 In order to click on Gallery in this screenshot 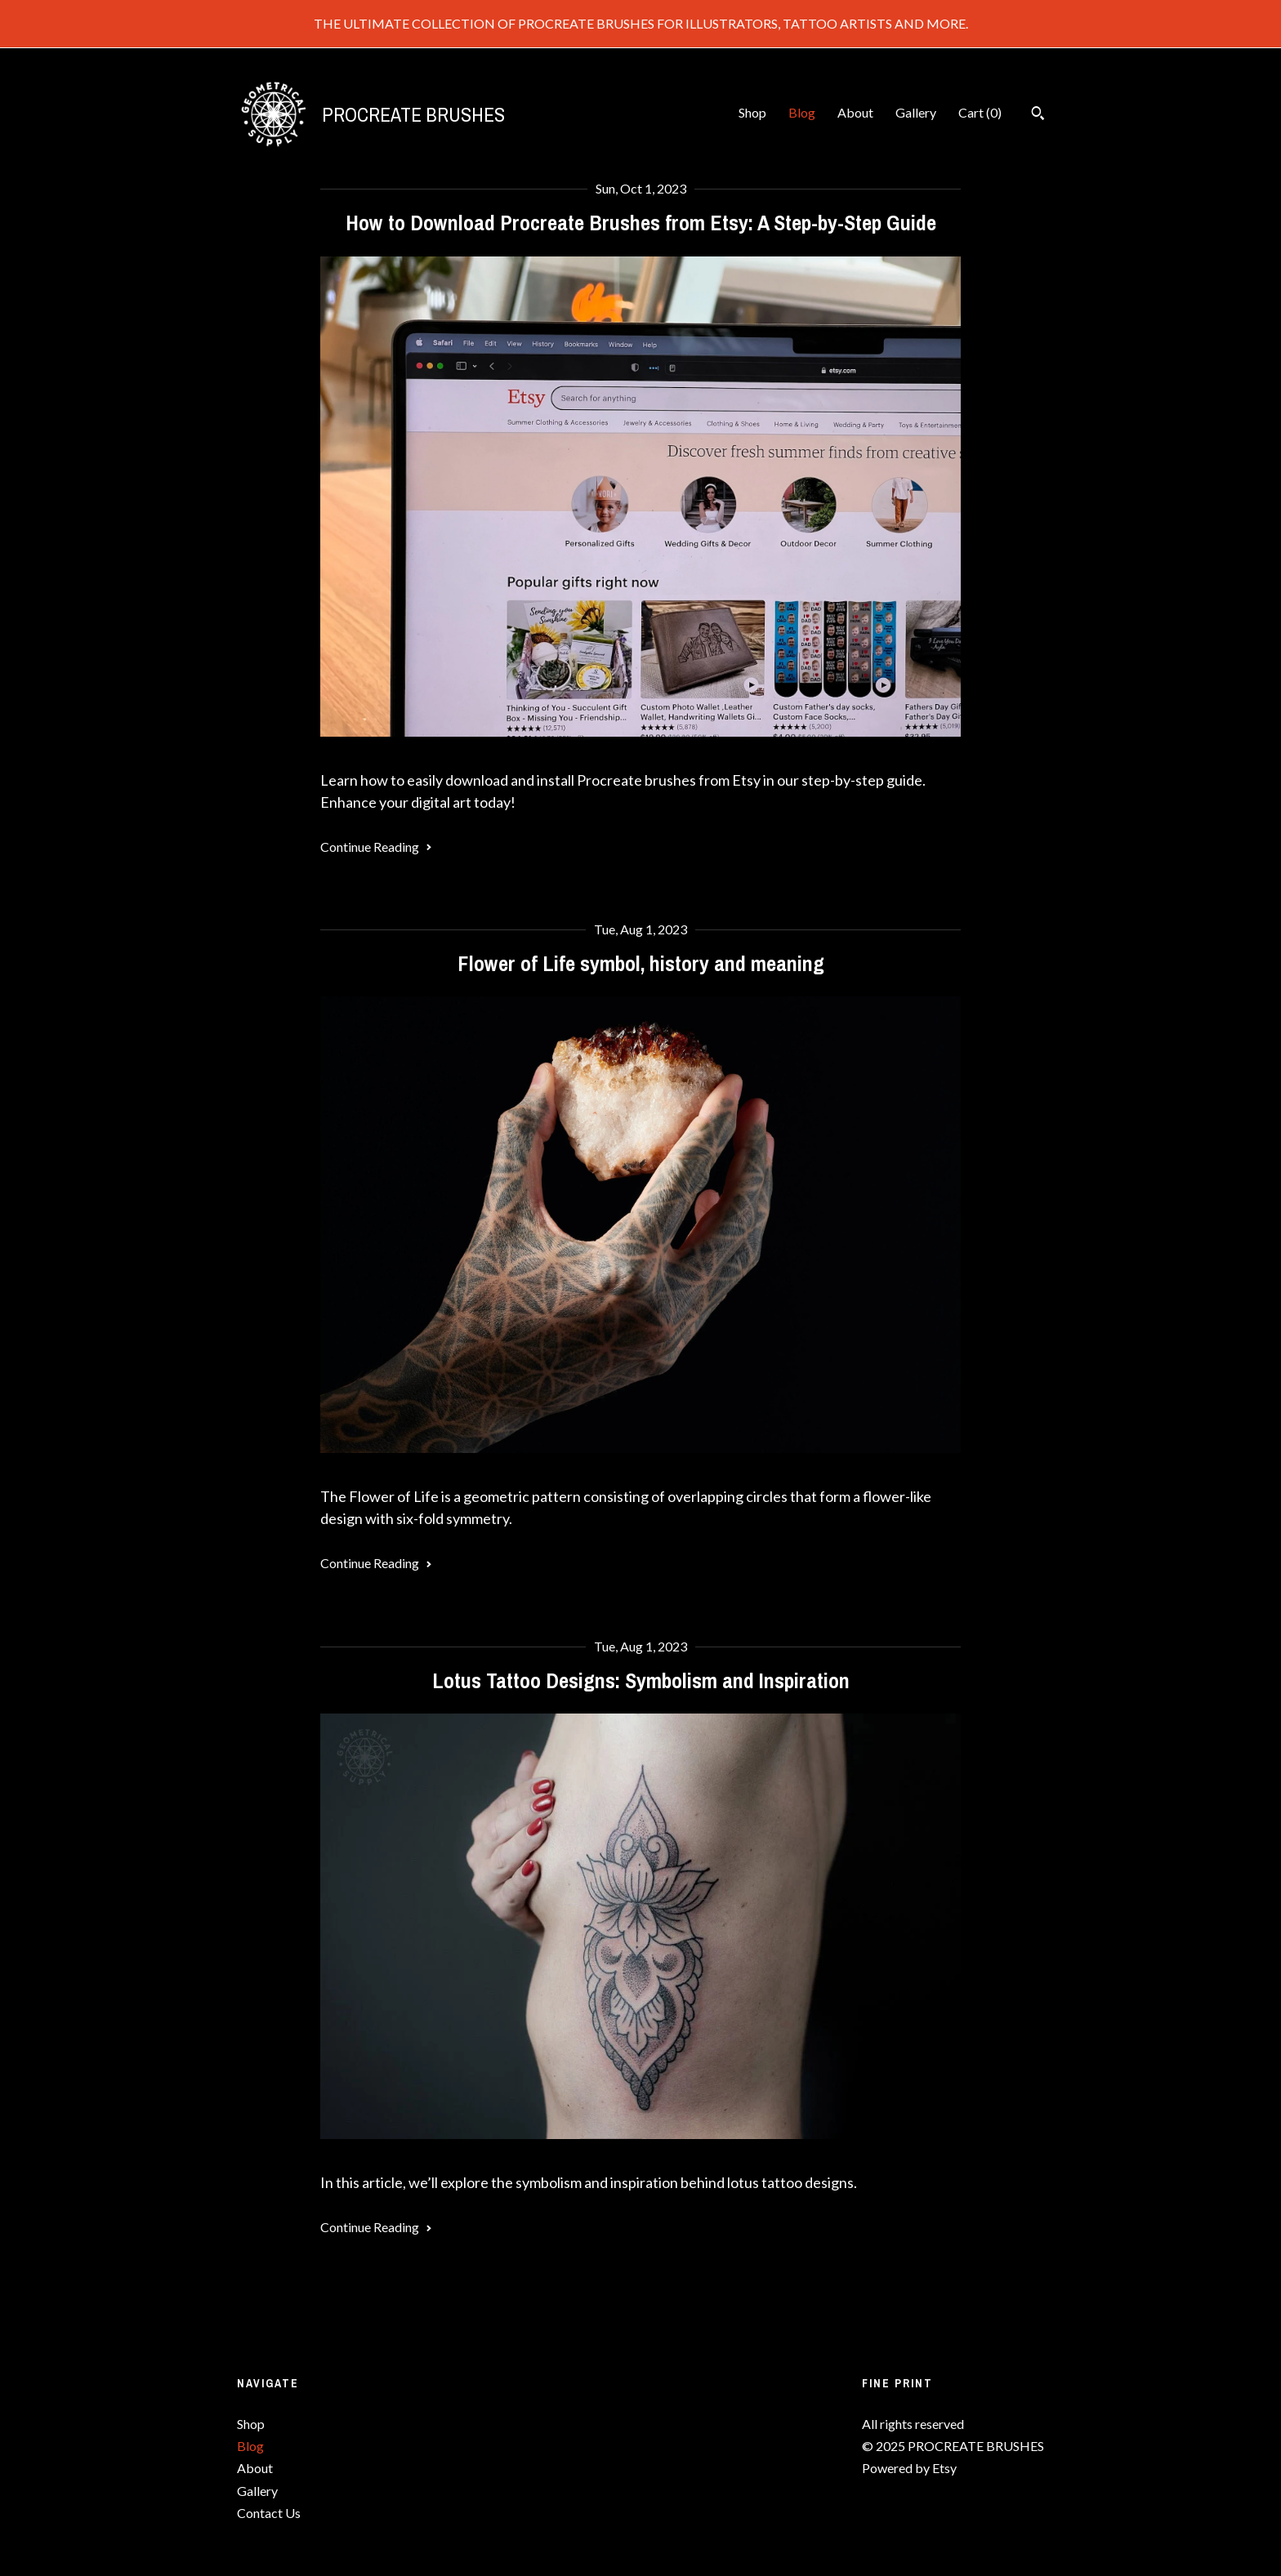, I will do `click(915, 112)`.